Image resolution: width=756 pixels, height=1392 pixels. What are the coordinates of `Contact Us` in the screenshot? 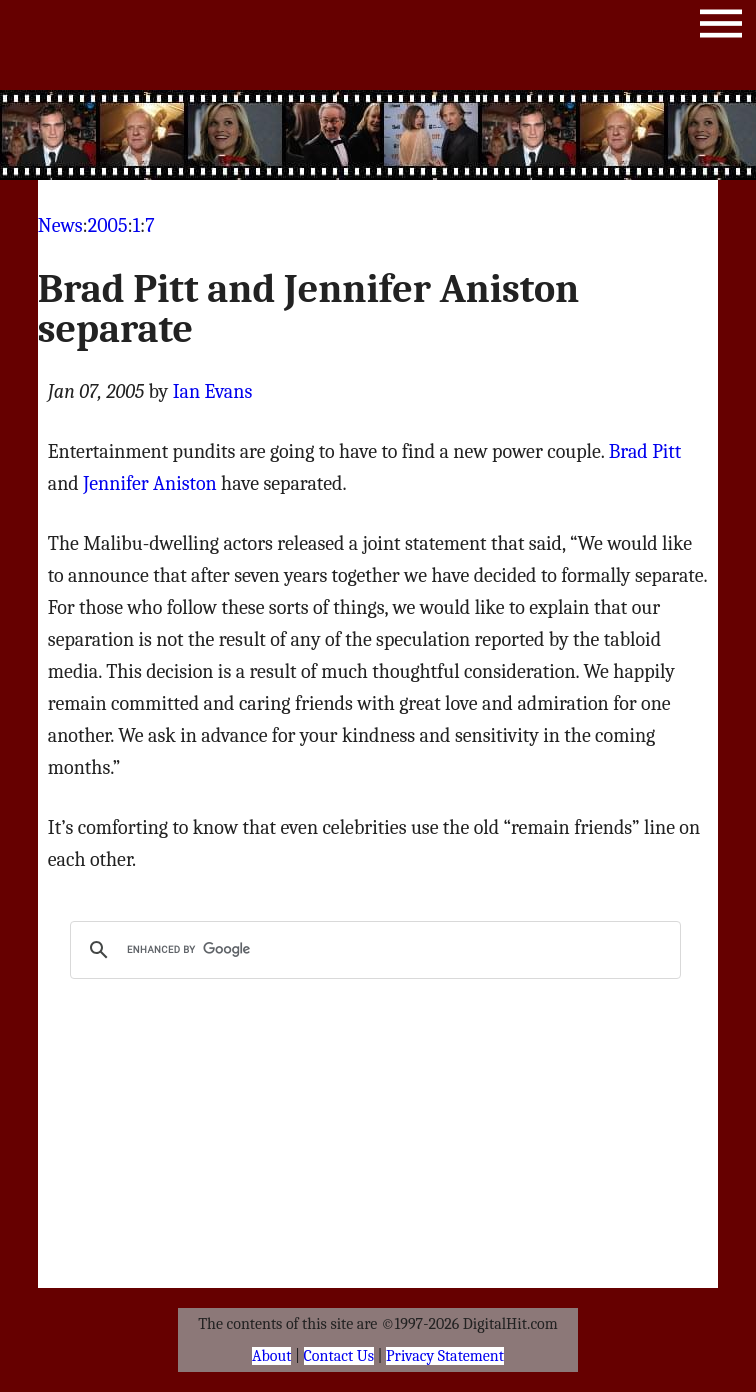 It's located at (339, 1356).